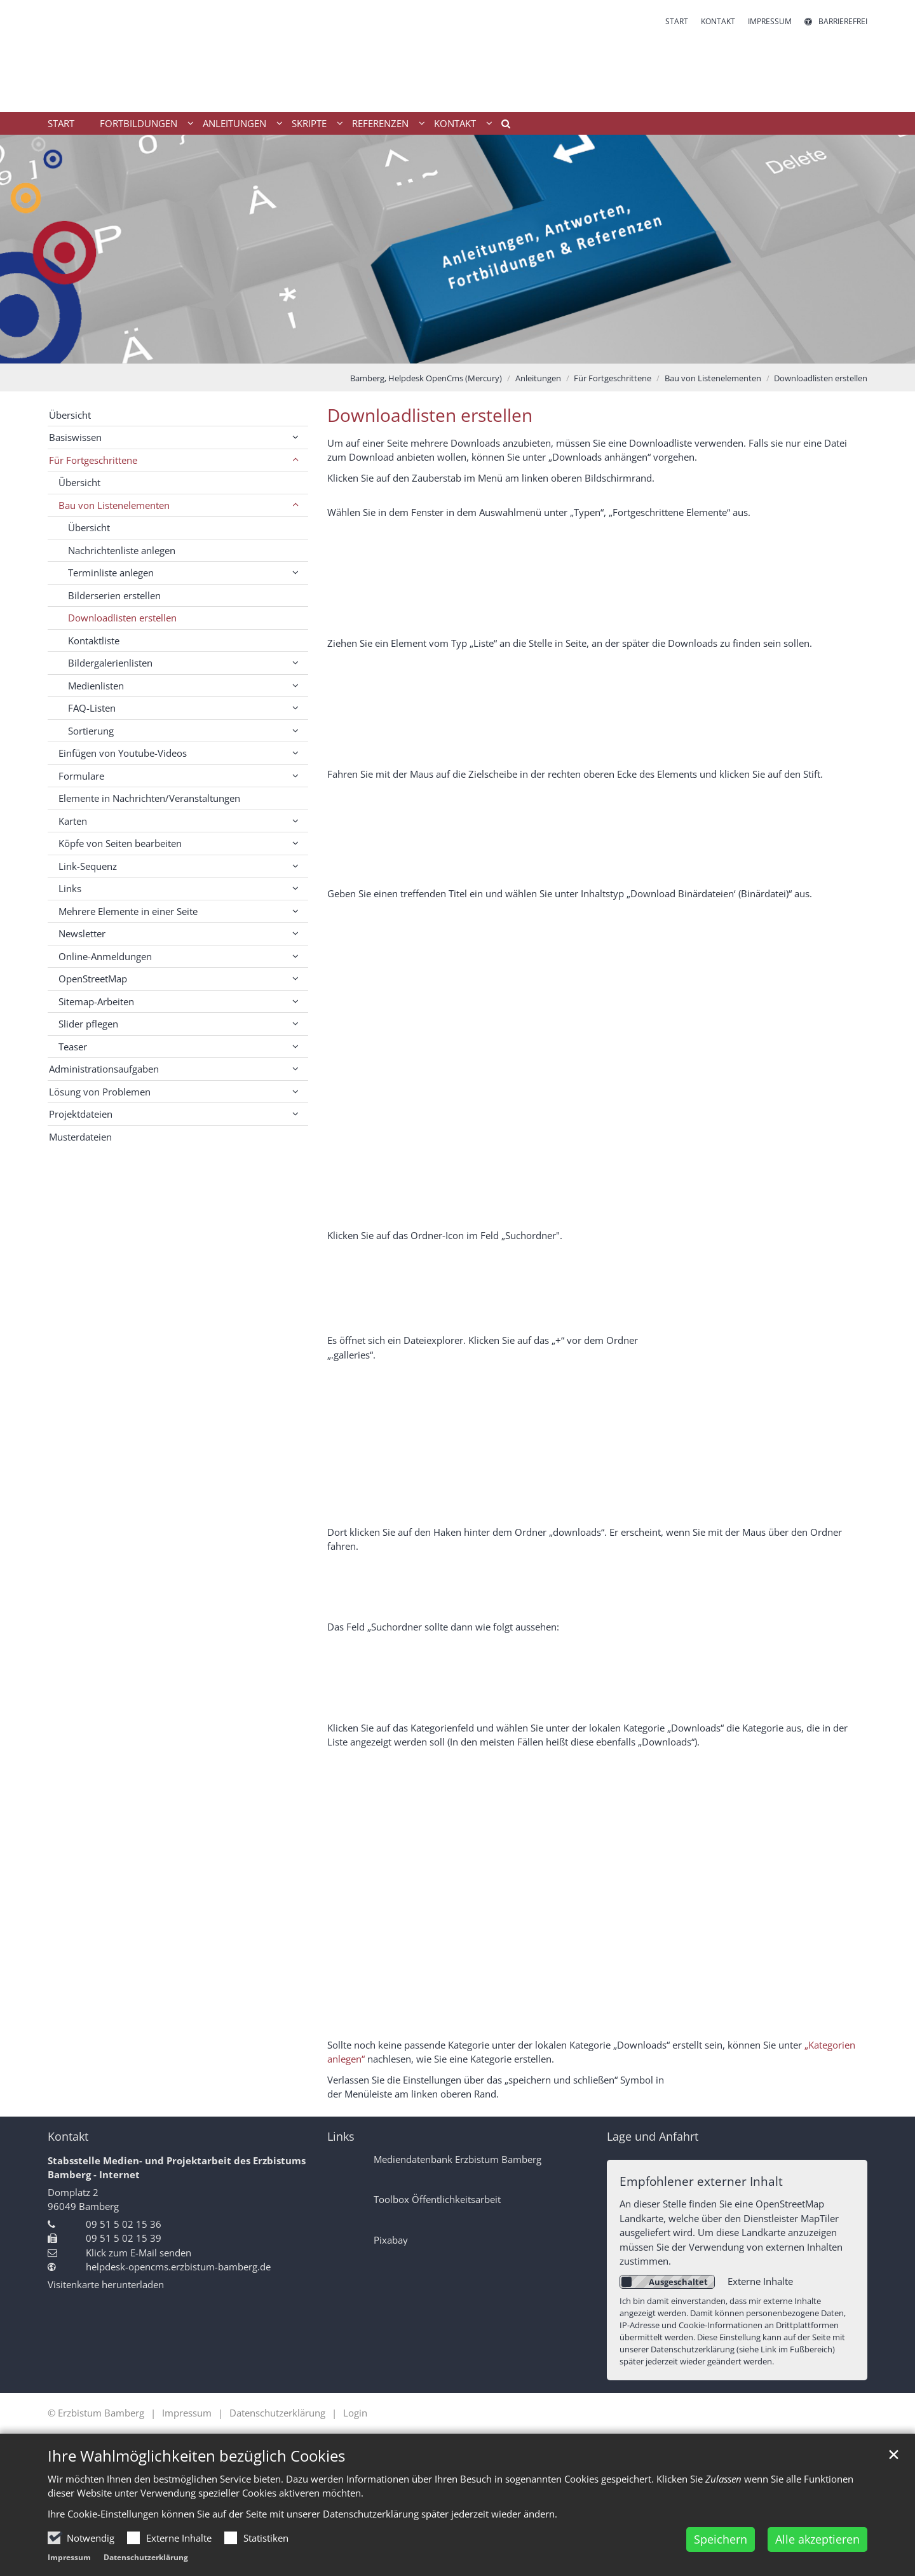 This screenshot has height=2576, width=915. I want to click on Projektdateien [button], so click(80, 1114).